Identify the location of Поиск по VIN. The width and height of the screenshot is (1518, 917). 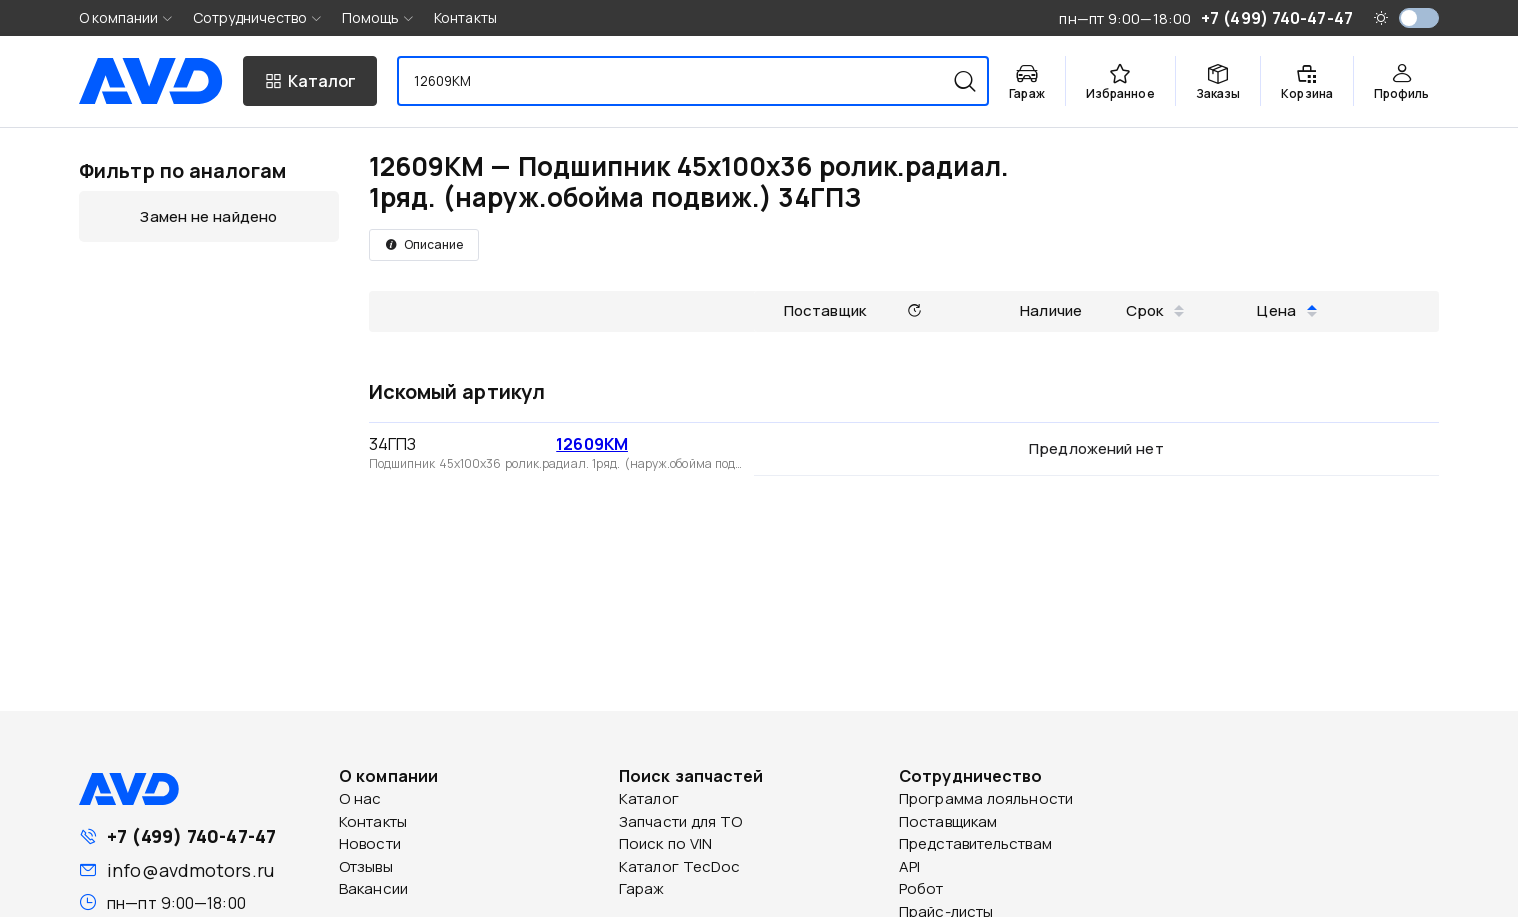
(665, 843).